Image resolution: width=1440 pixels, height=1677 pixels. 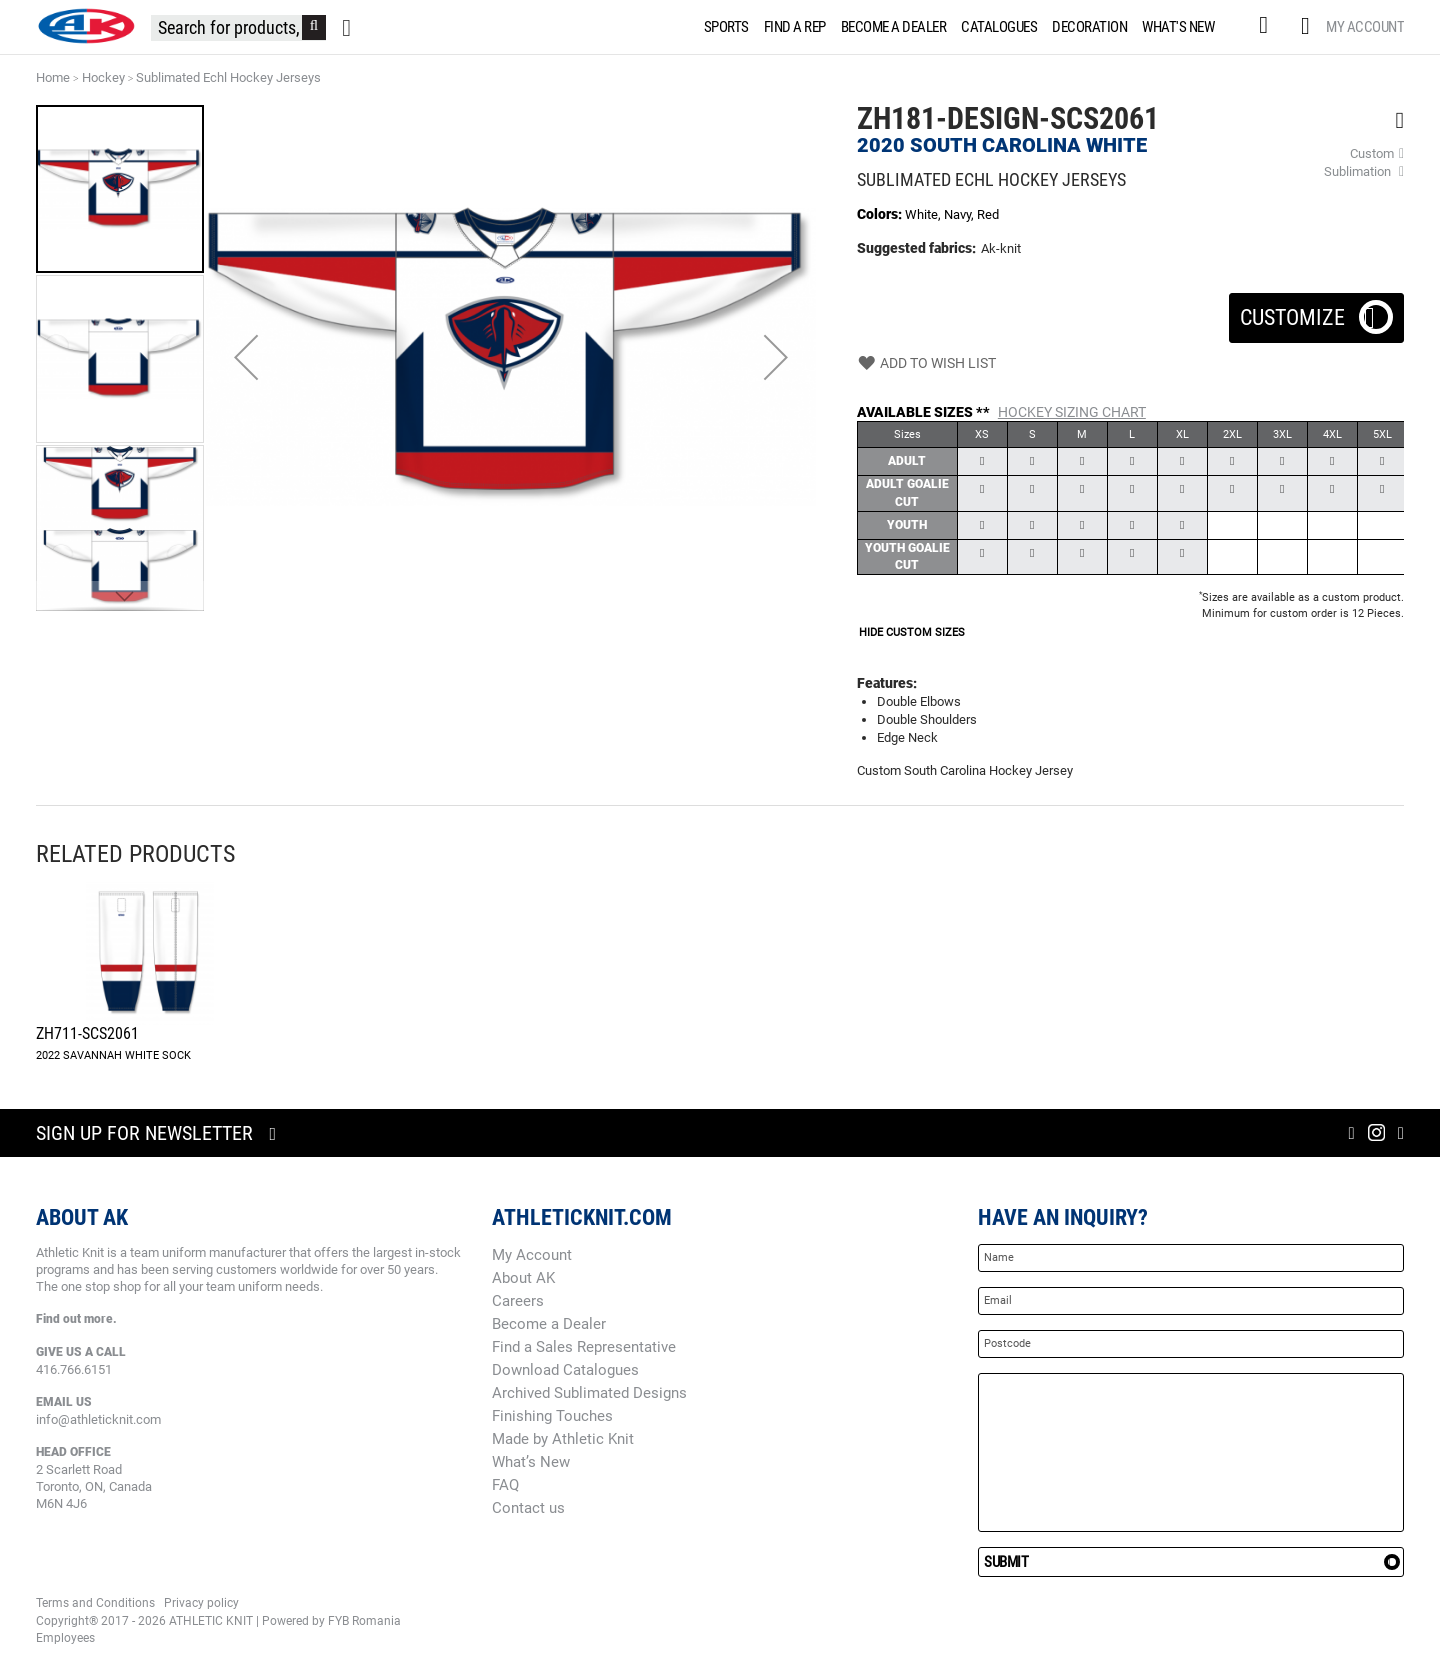 What do you see at coordinates (963, 27) in the screenshot?
I see `[menu]` at bounding box center [963, 27].